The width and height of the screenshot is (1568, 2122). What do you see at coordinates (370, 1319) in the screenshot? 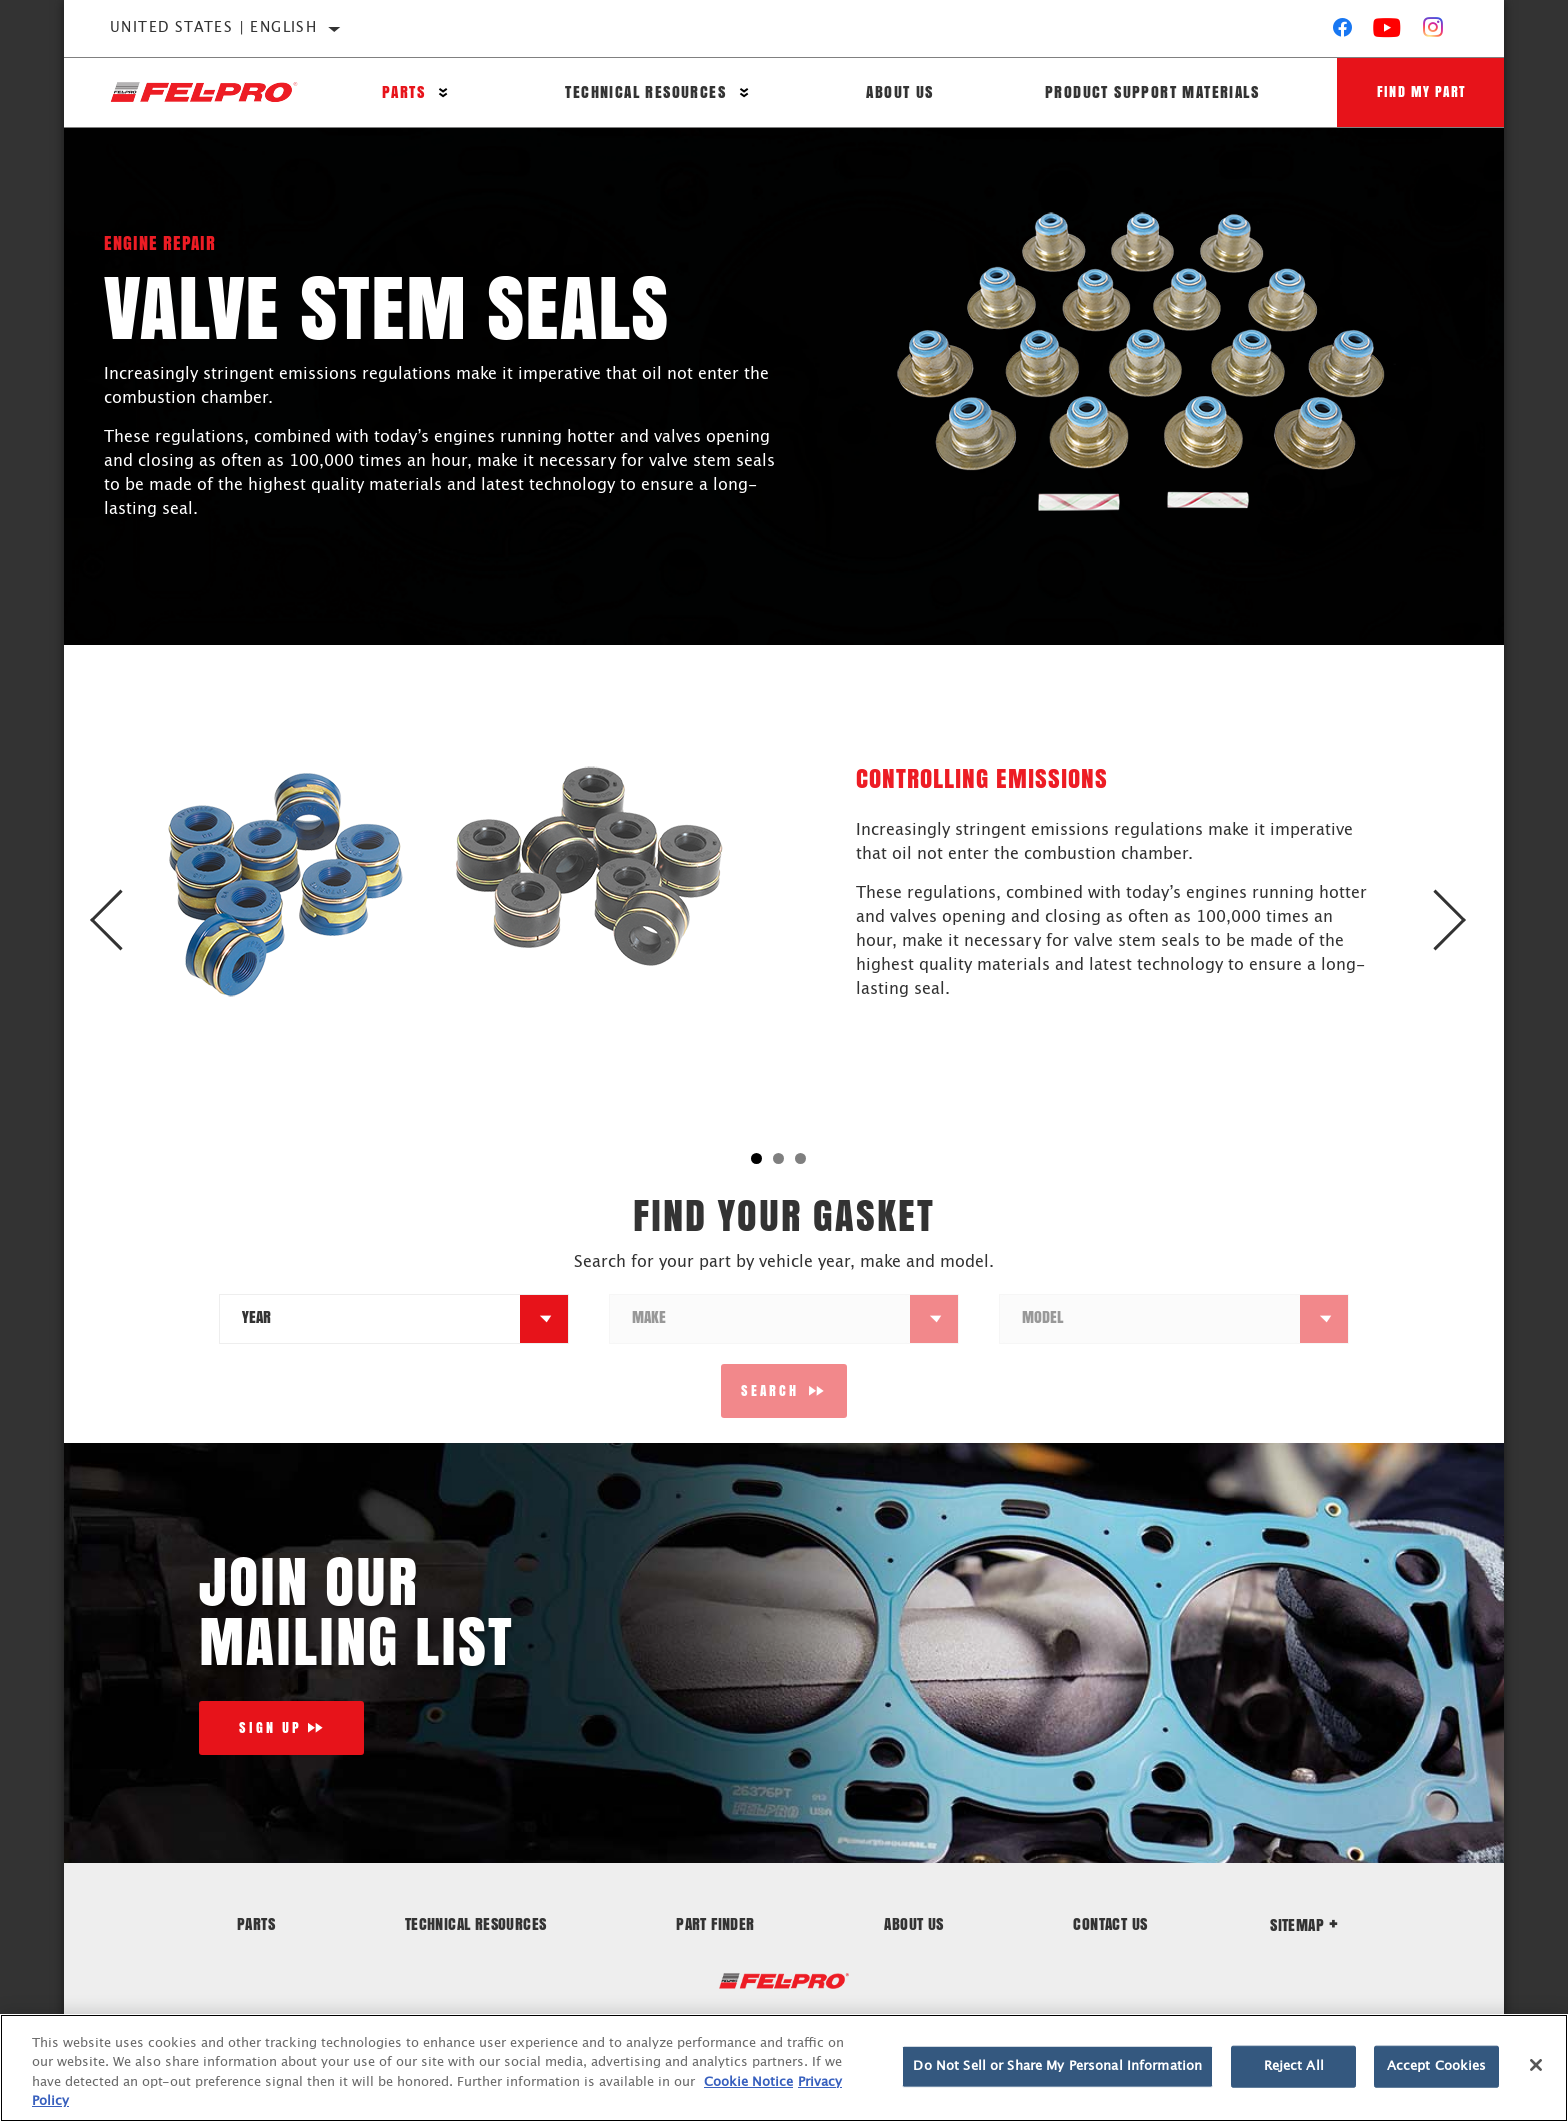
I see `[combobox]` at bounding box center [370, 1319].